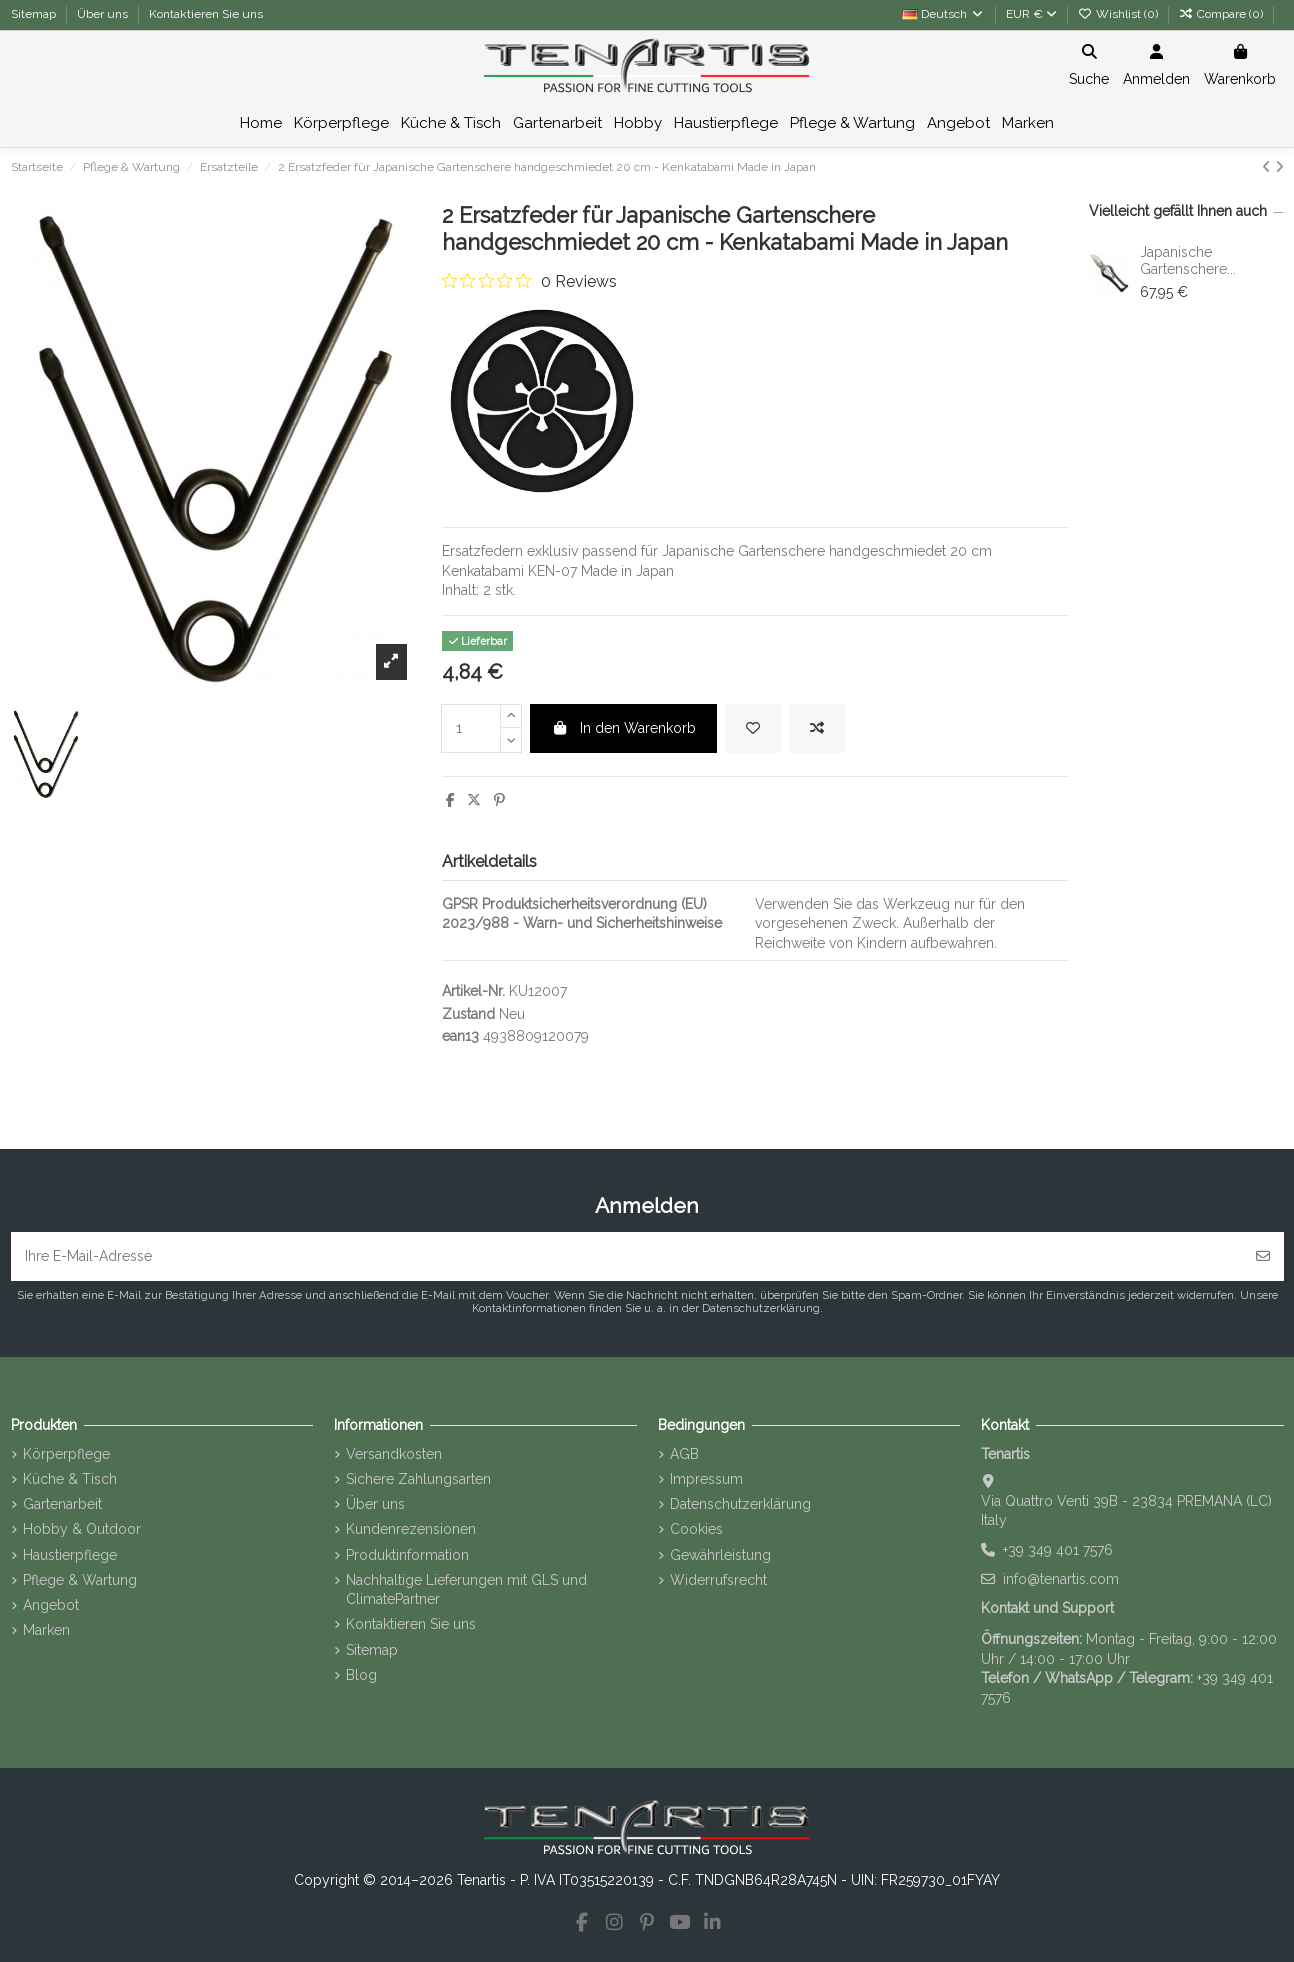  Describe the element at coordinates (753, 728) in the screenshot. I see `[Add to wishlist]` at that location.